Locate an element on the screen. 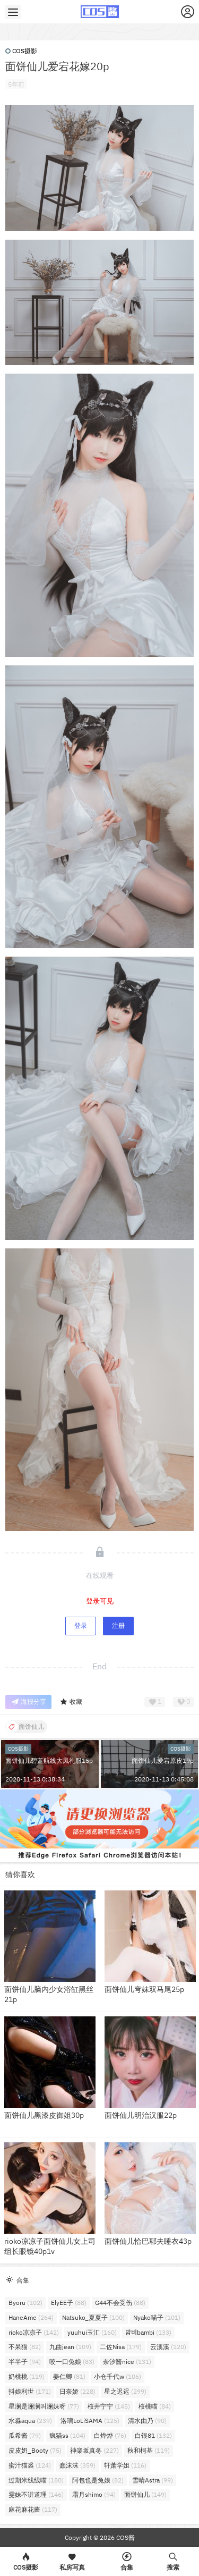 The image size is (199, 2576). 抖娘利世 [抖娘利世 (171个项目)] is located at coordinates (29, 2391).